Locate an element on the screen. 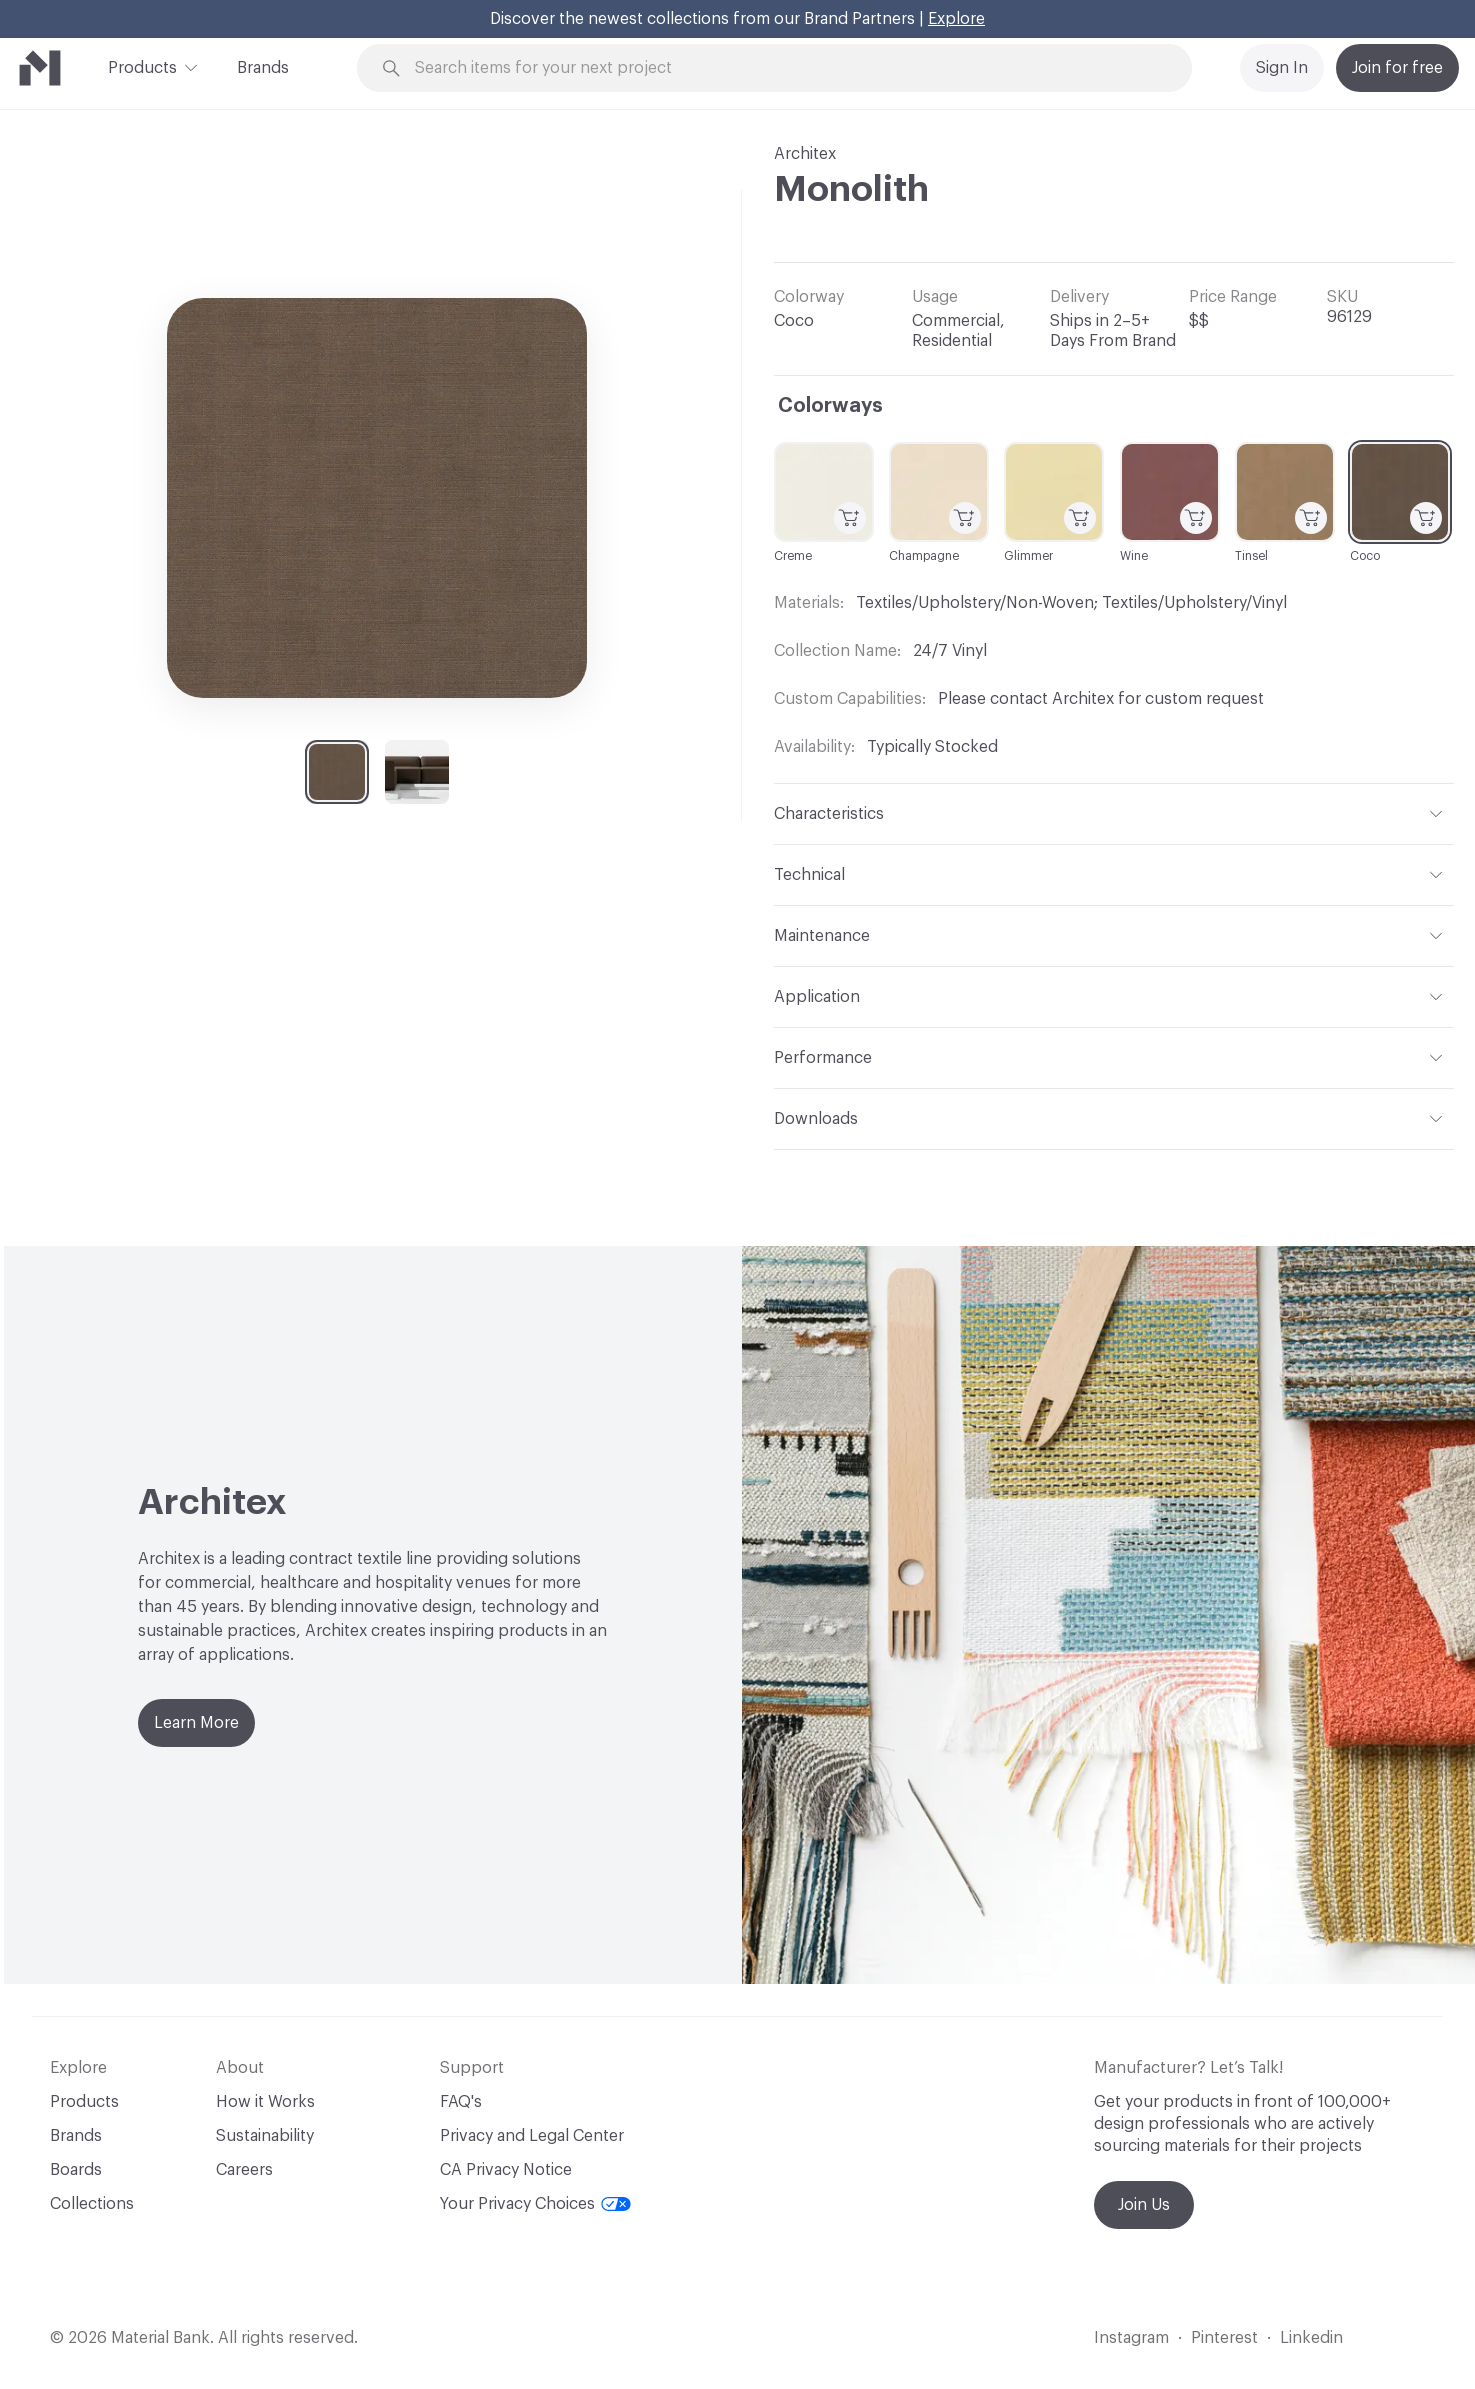 This screenshot has height=2389, width=1475. Careers is located at coordinates (244, 2170).